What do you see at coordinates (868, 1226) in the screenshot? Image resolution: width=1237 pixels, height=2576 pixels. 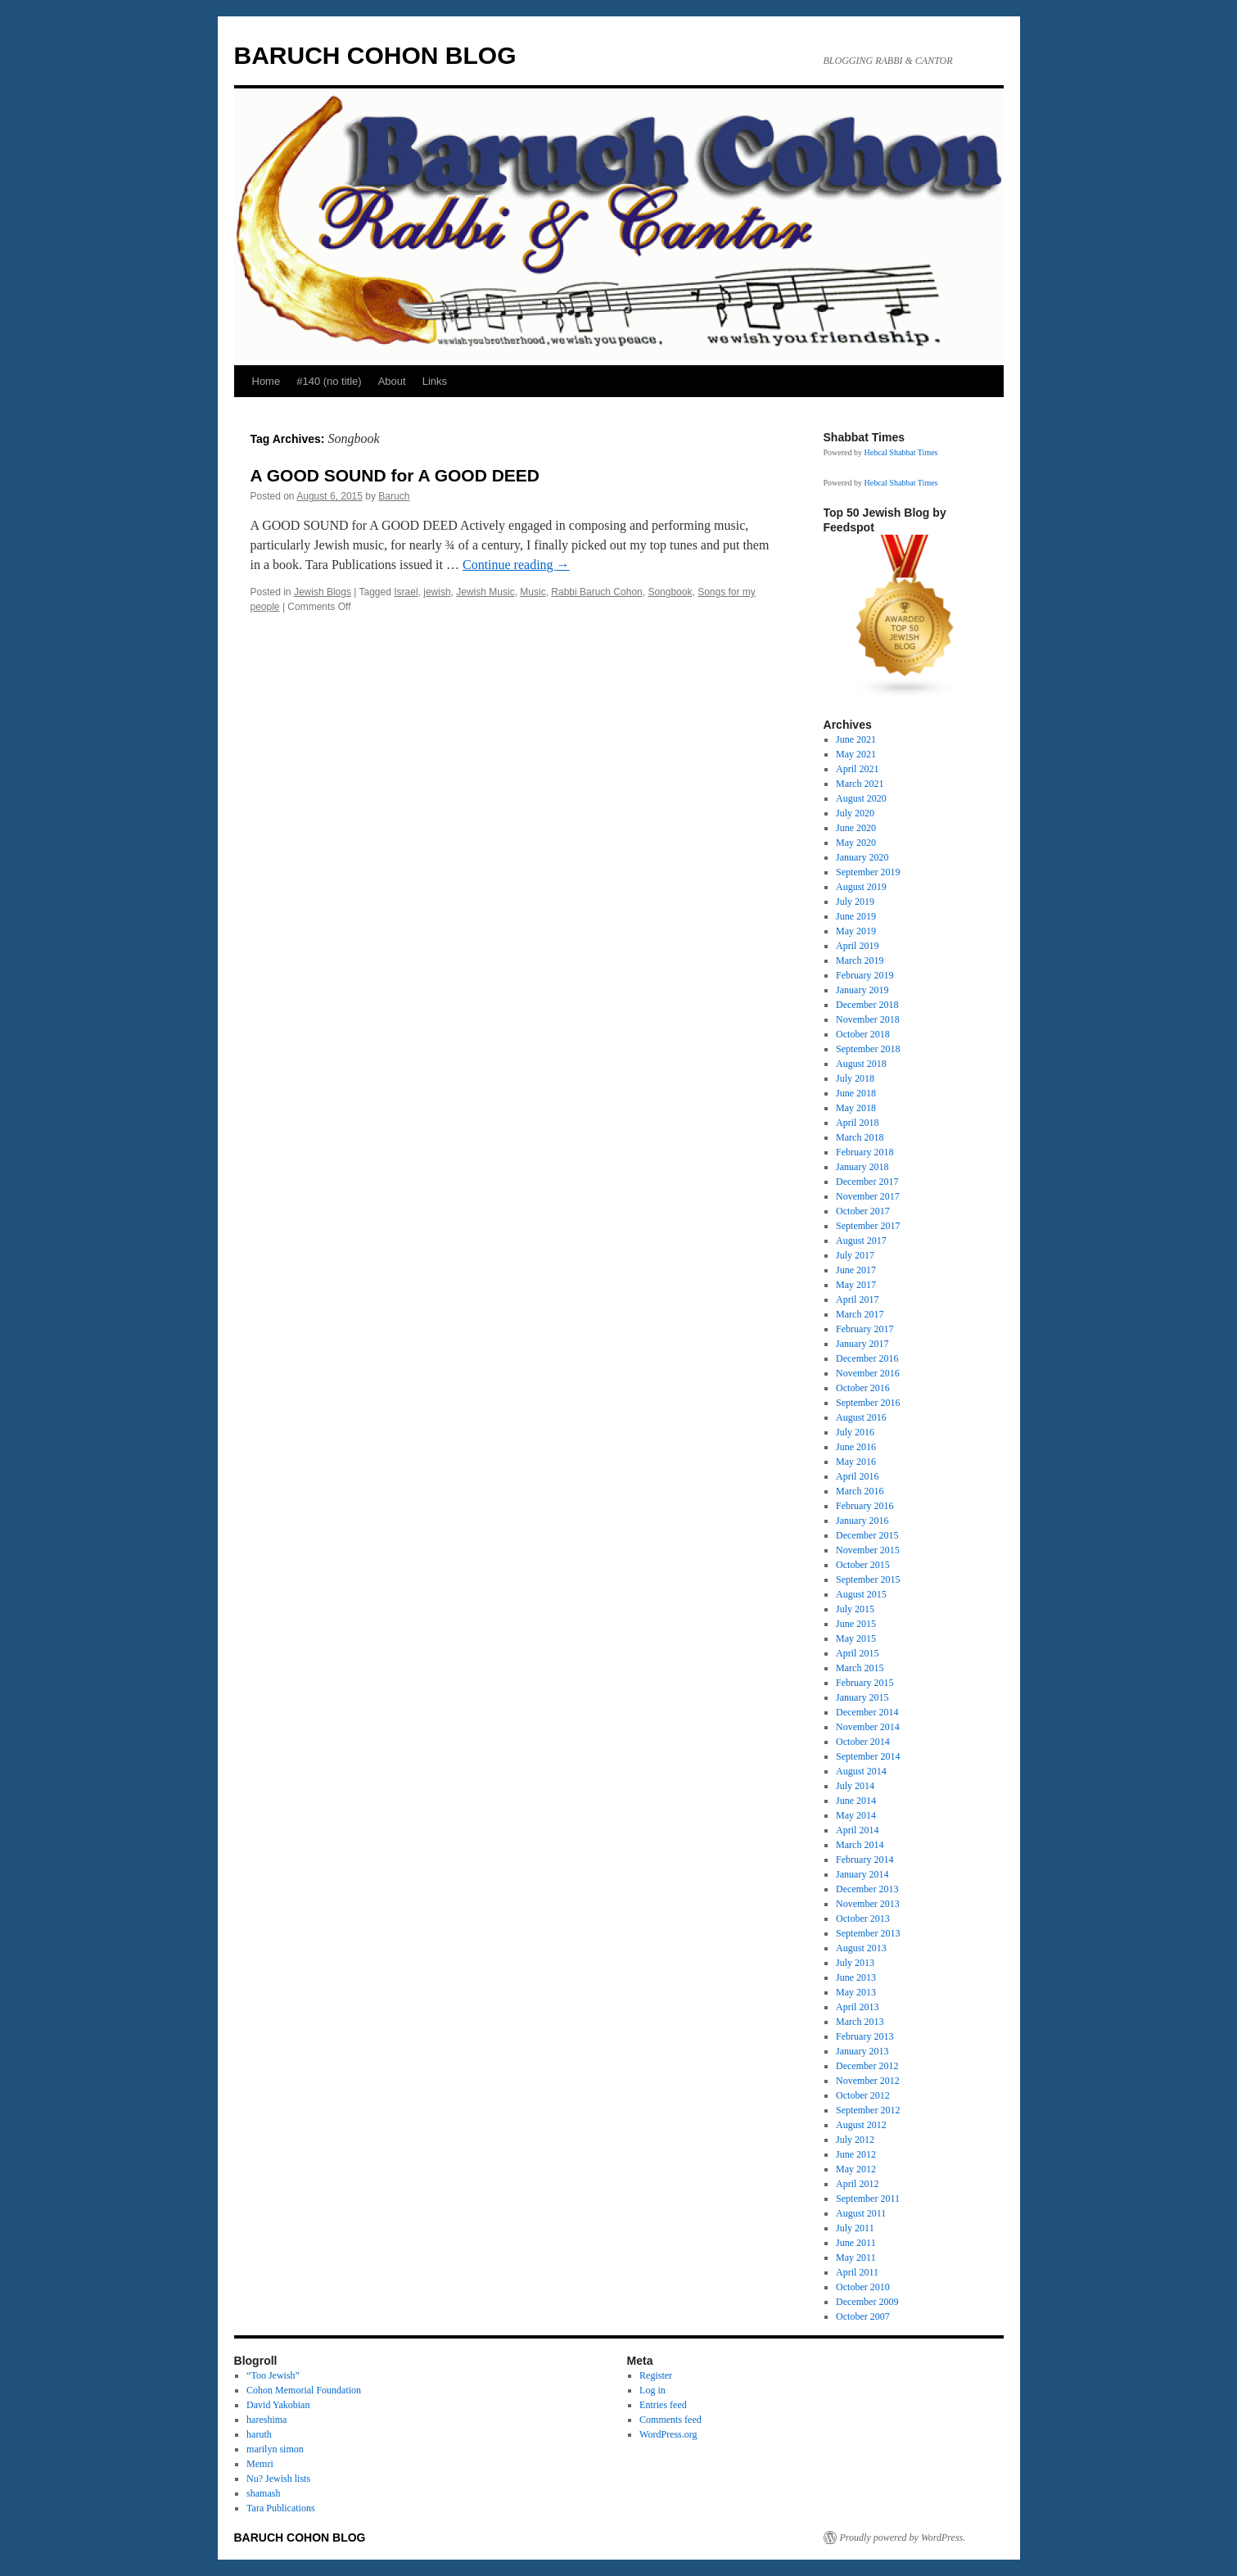 I see `September 2017` at bounding box center [868, 1226].